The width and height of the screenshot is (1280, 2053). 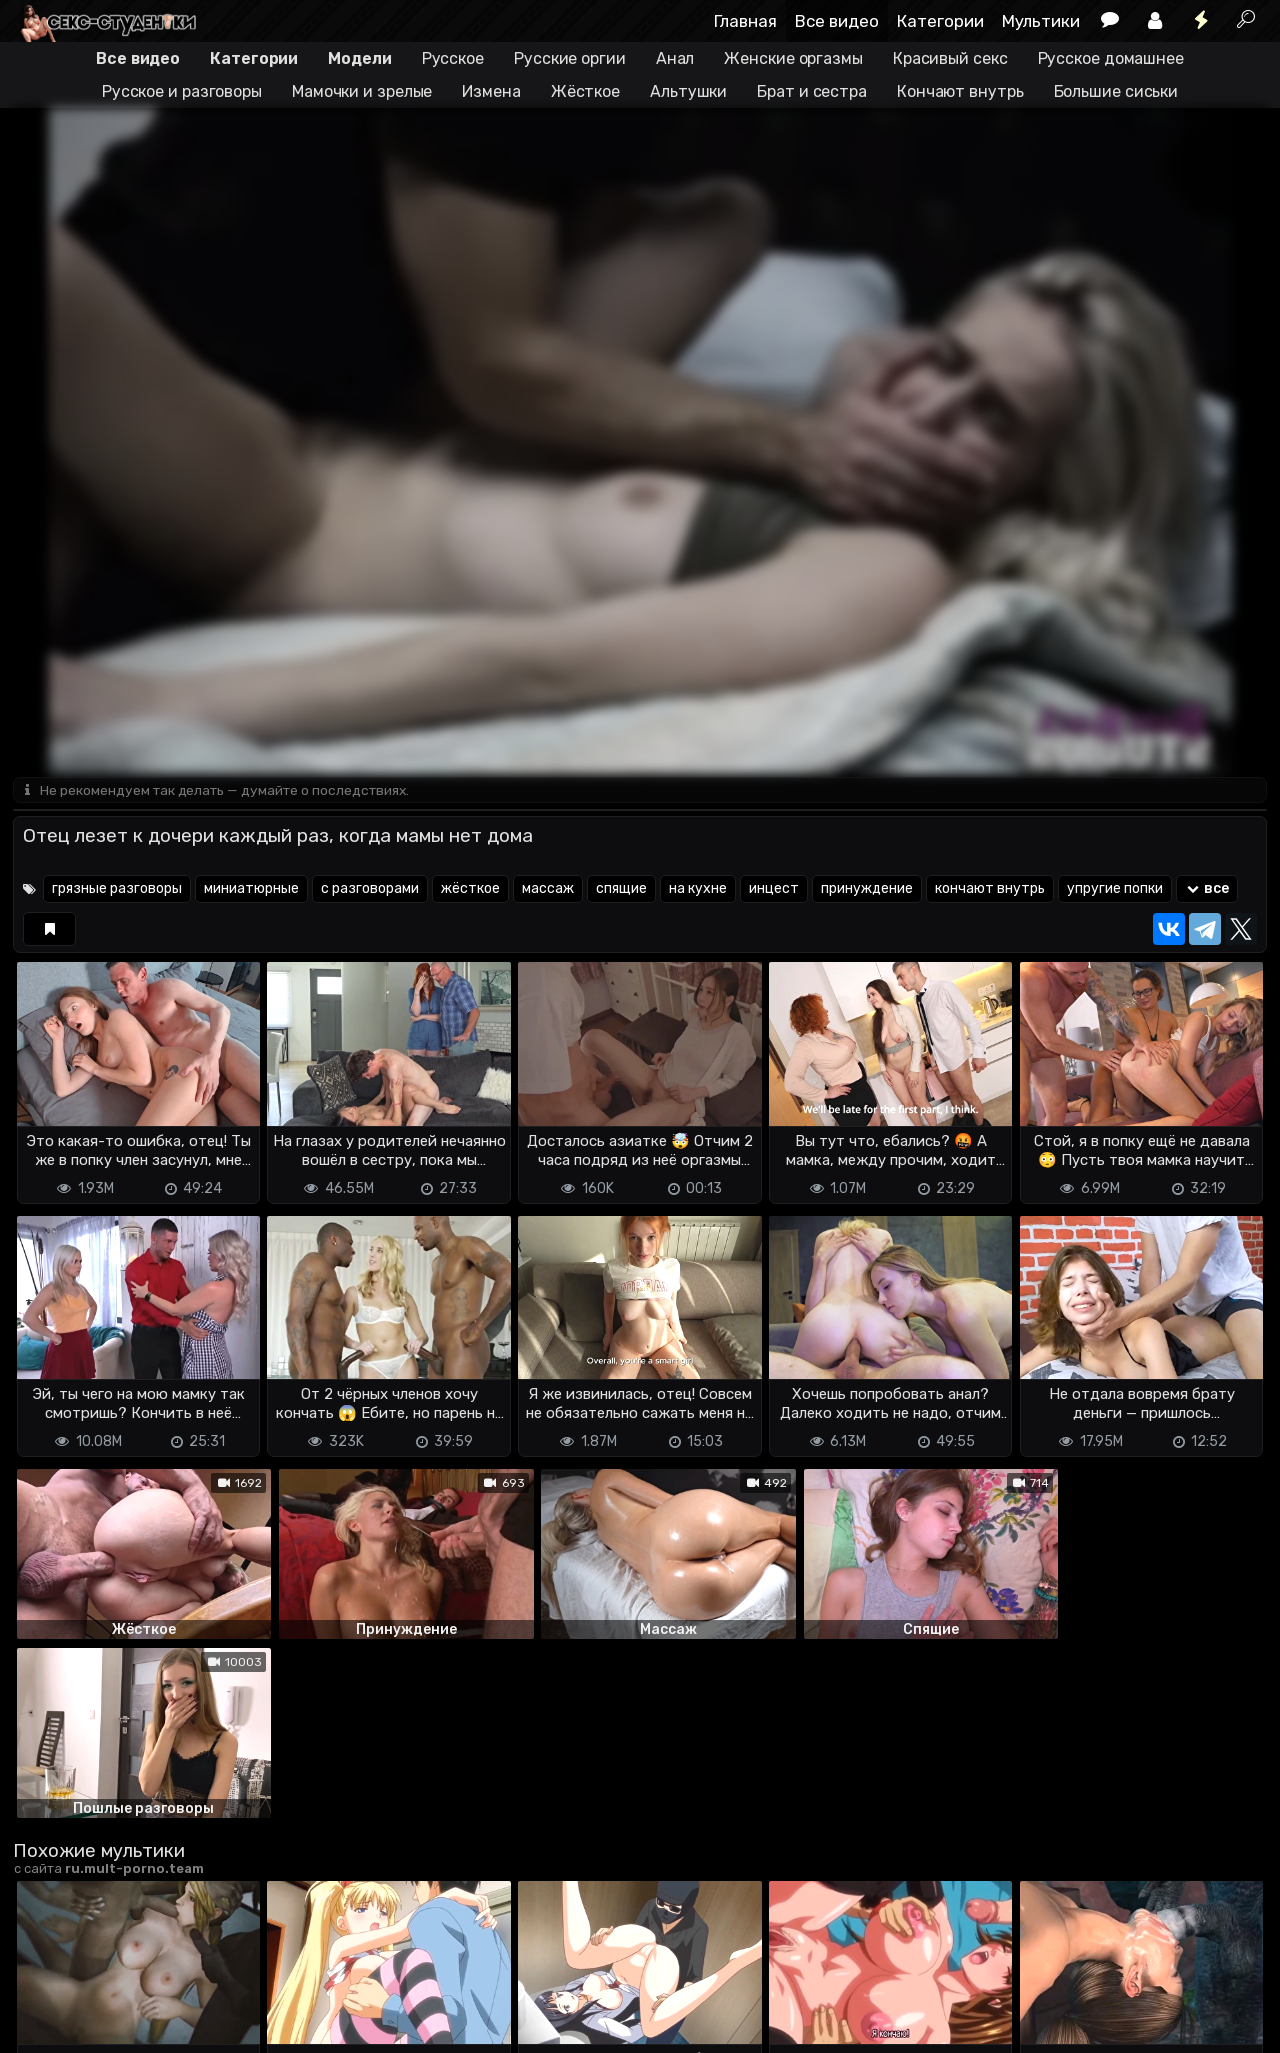 I want to click on Мамочки и зрелые, so click(x=362, y=91).